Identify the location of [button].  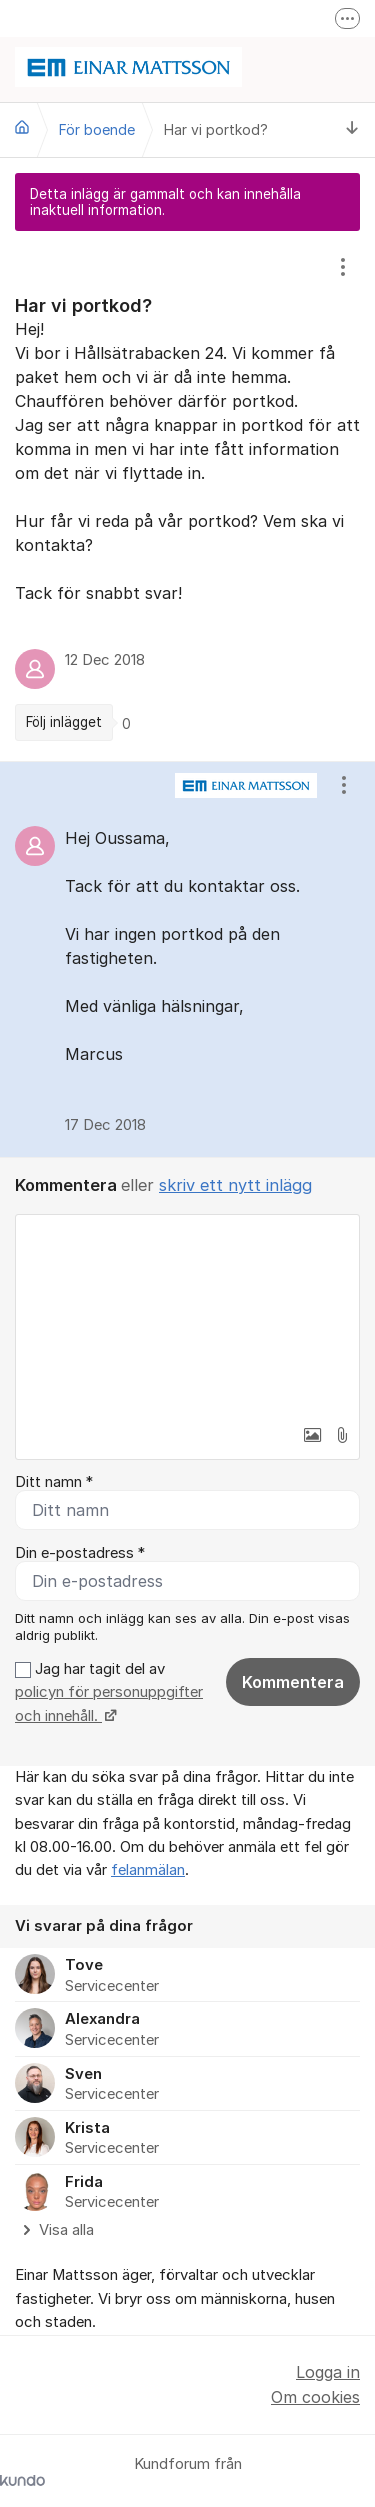
(312, 1435).